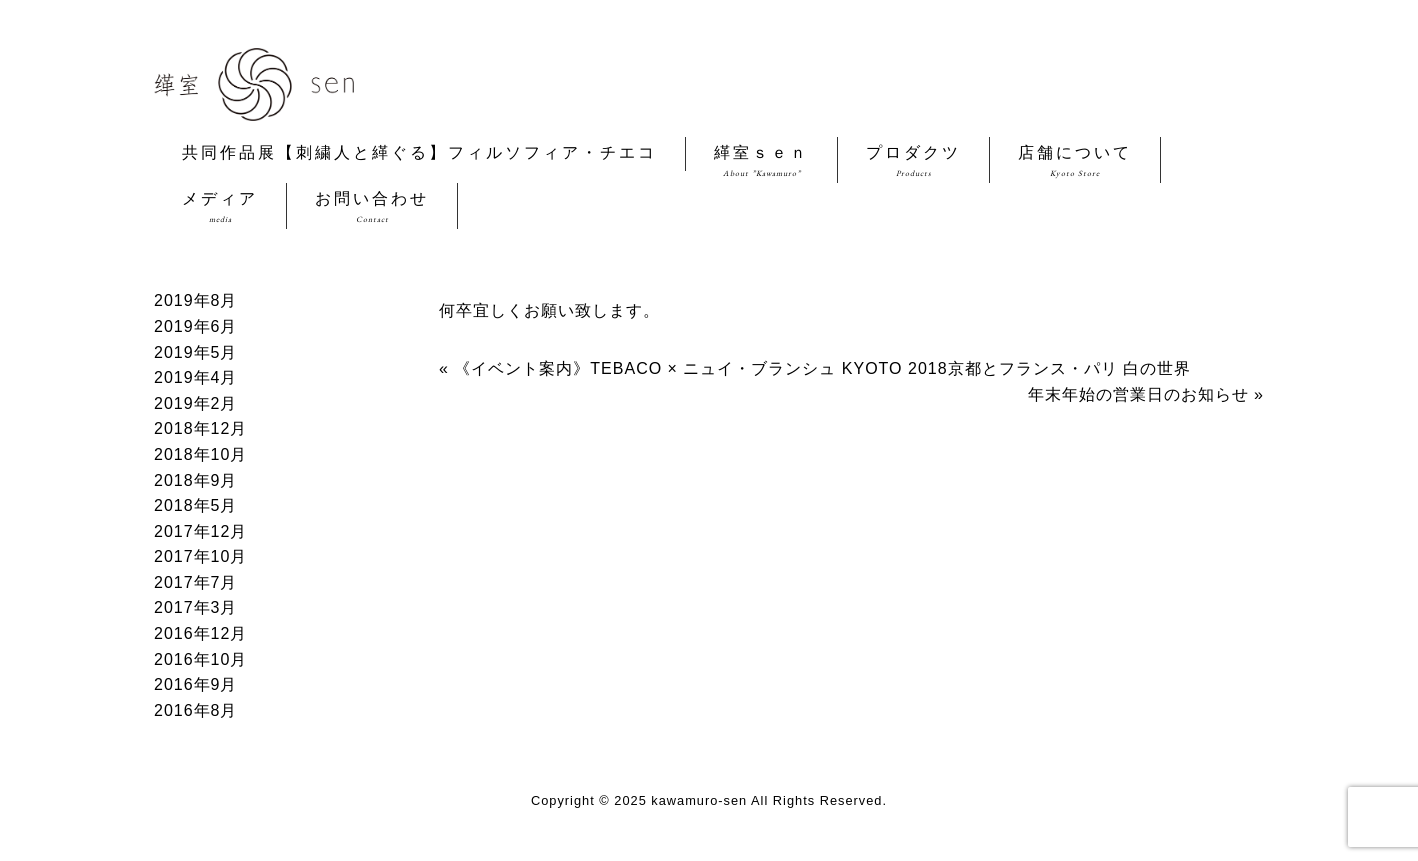  What do you see at coordinates (419, 155) in the screenshot?
I see `共同作品展【刺繍人と緙ぐる】フィルソフィア・チエコ` at bounding box center [419, 155].